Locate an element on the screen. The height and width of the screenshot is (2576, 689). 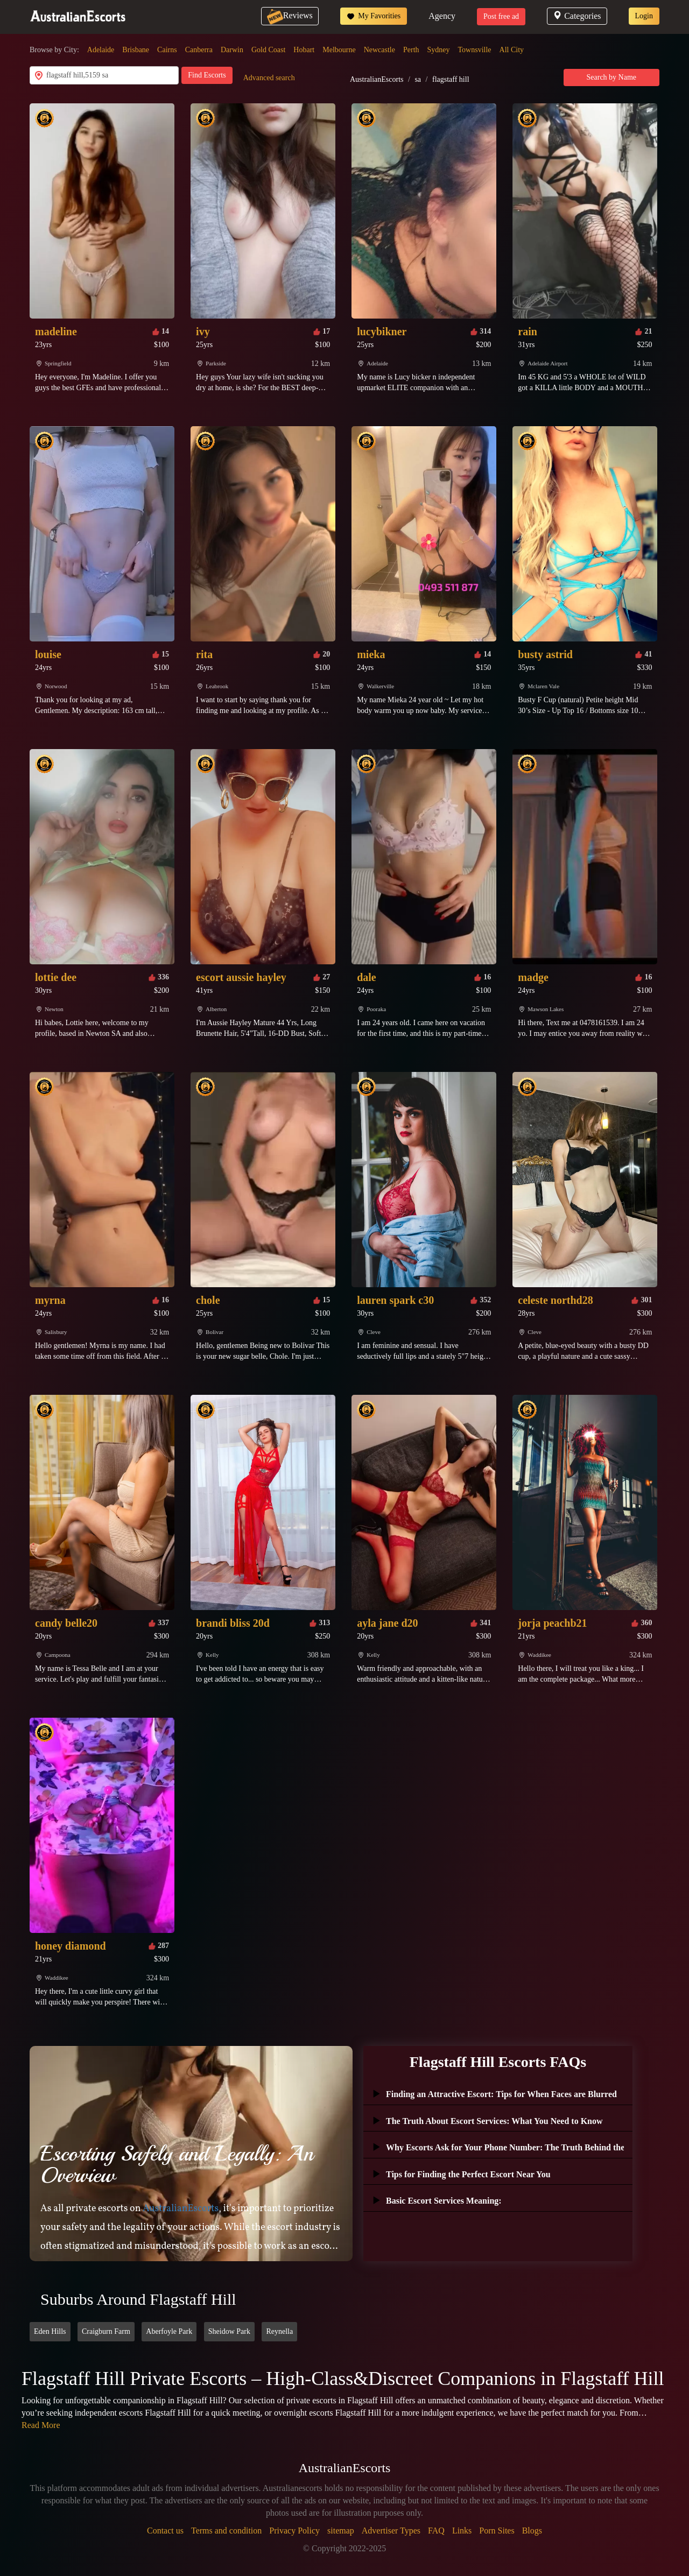
My Favorities is located at coordinates (373, 16).